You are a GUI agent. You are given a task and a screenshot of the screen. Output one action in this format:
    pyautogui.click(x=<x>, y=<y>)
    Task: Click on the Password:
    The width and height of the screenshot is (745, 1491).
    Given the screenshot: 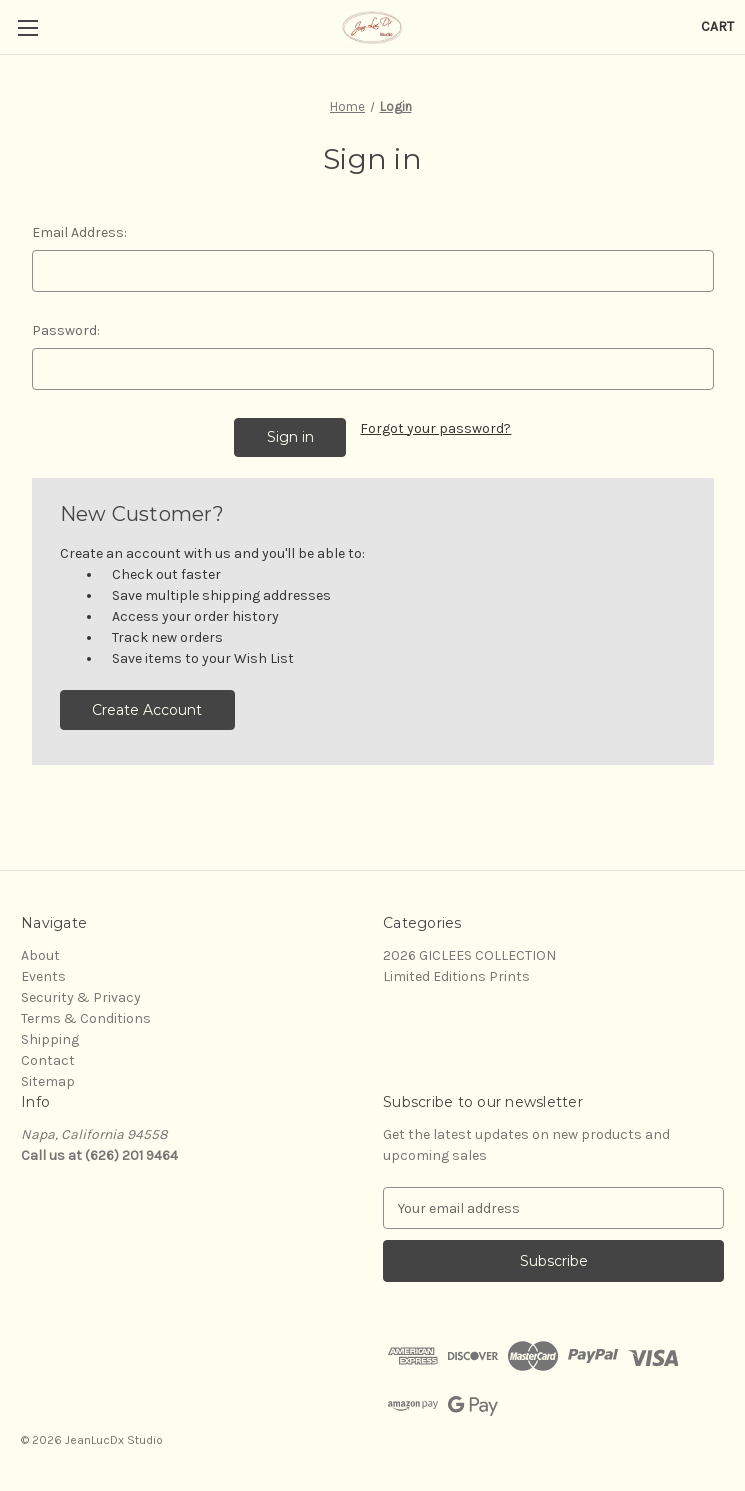 What is the action you would take?
    pyautogui.click(x=66, y=330)
    